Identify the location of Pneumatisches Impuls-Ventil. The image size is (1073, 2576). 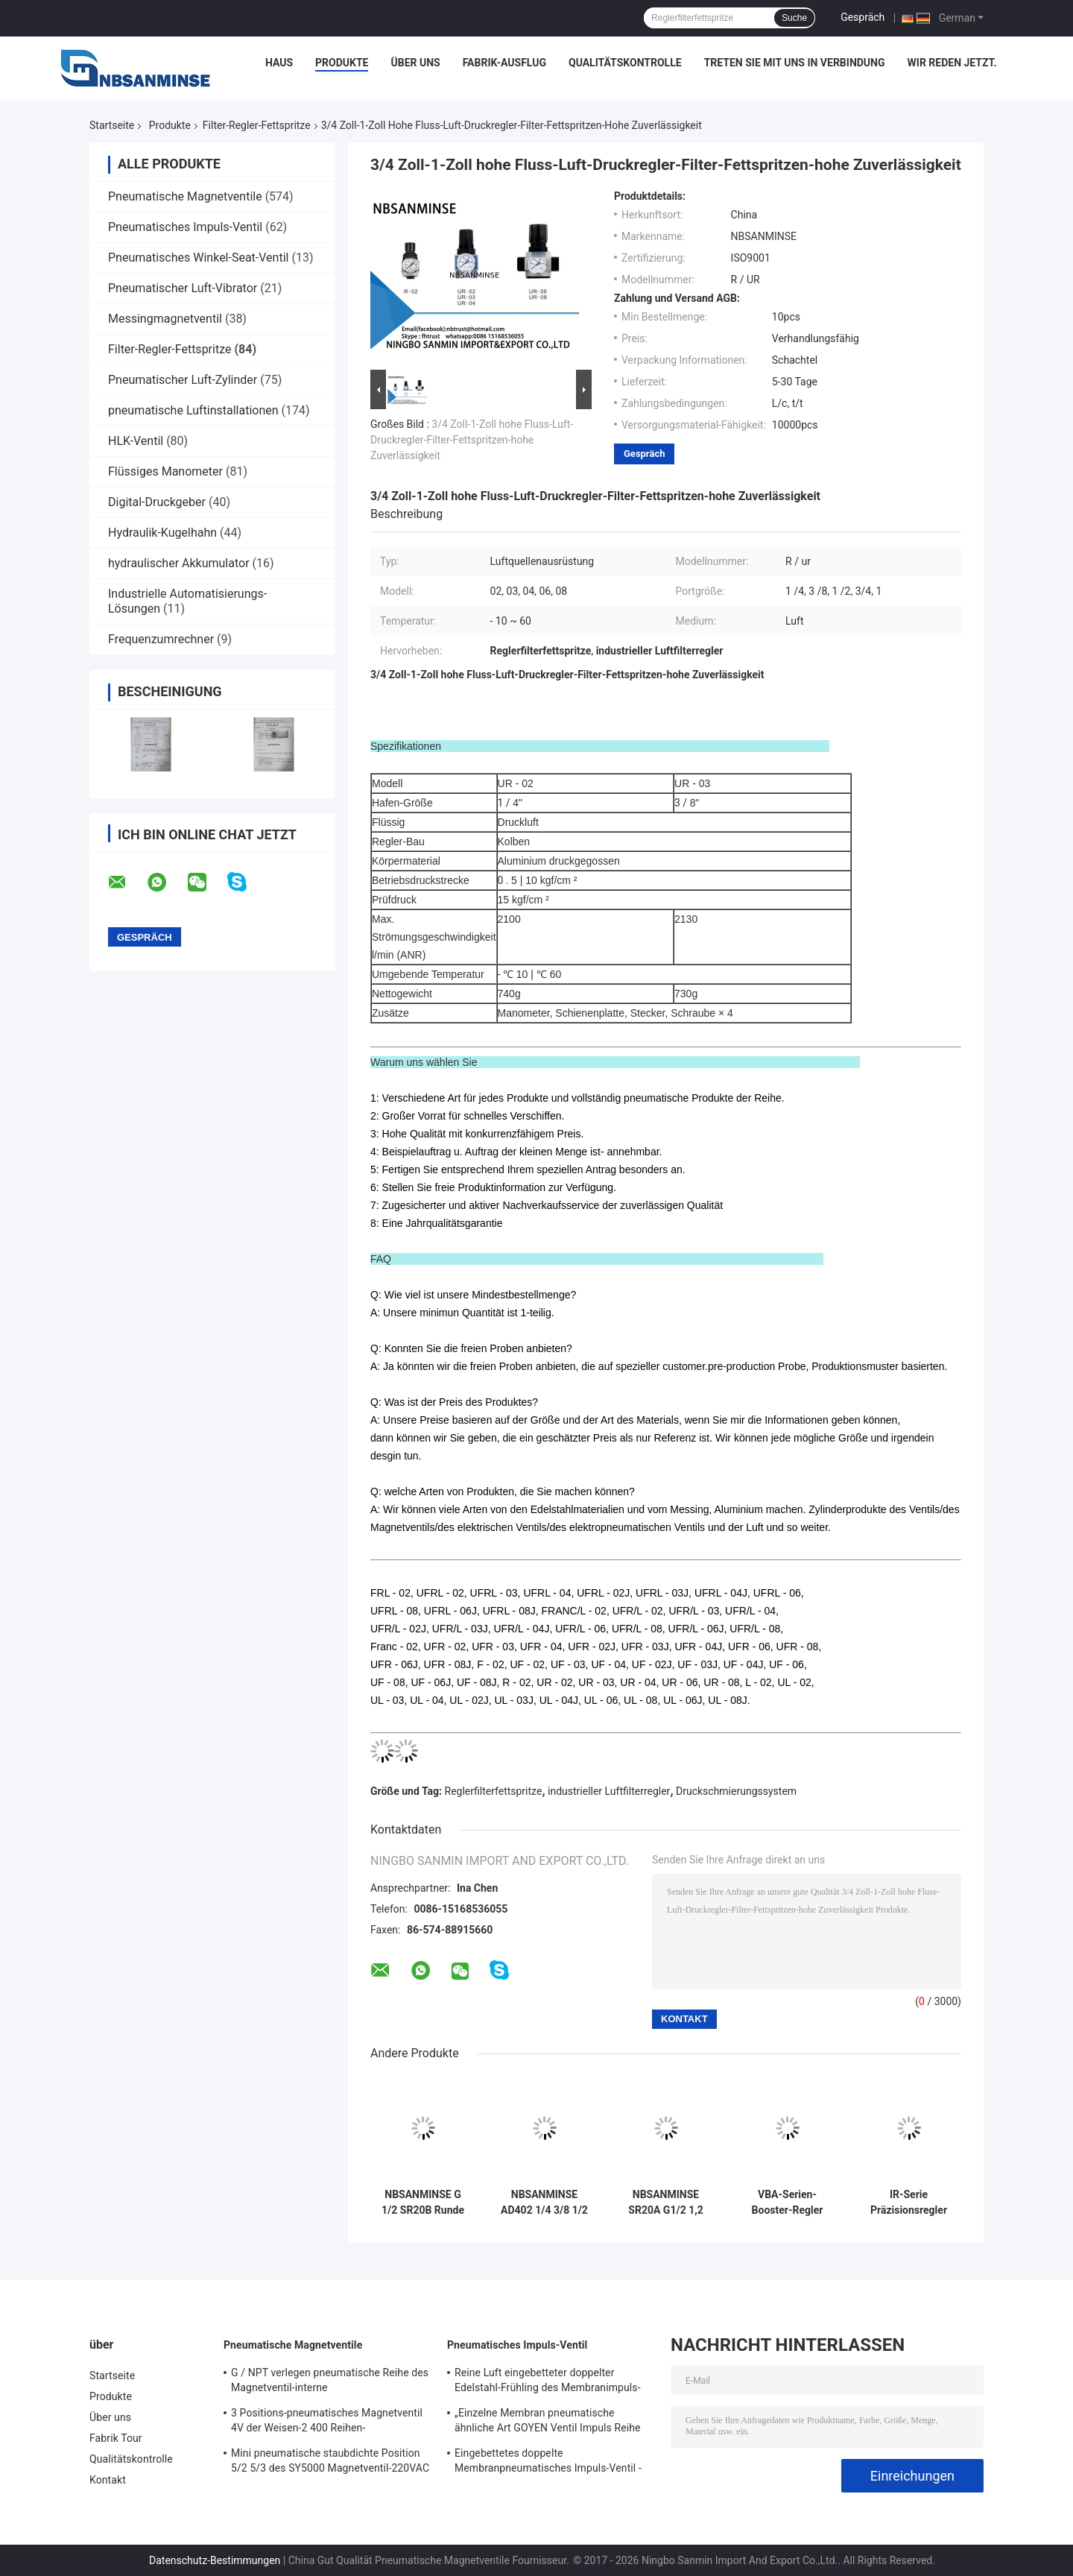
(185, 227).